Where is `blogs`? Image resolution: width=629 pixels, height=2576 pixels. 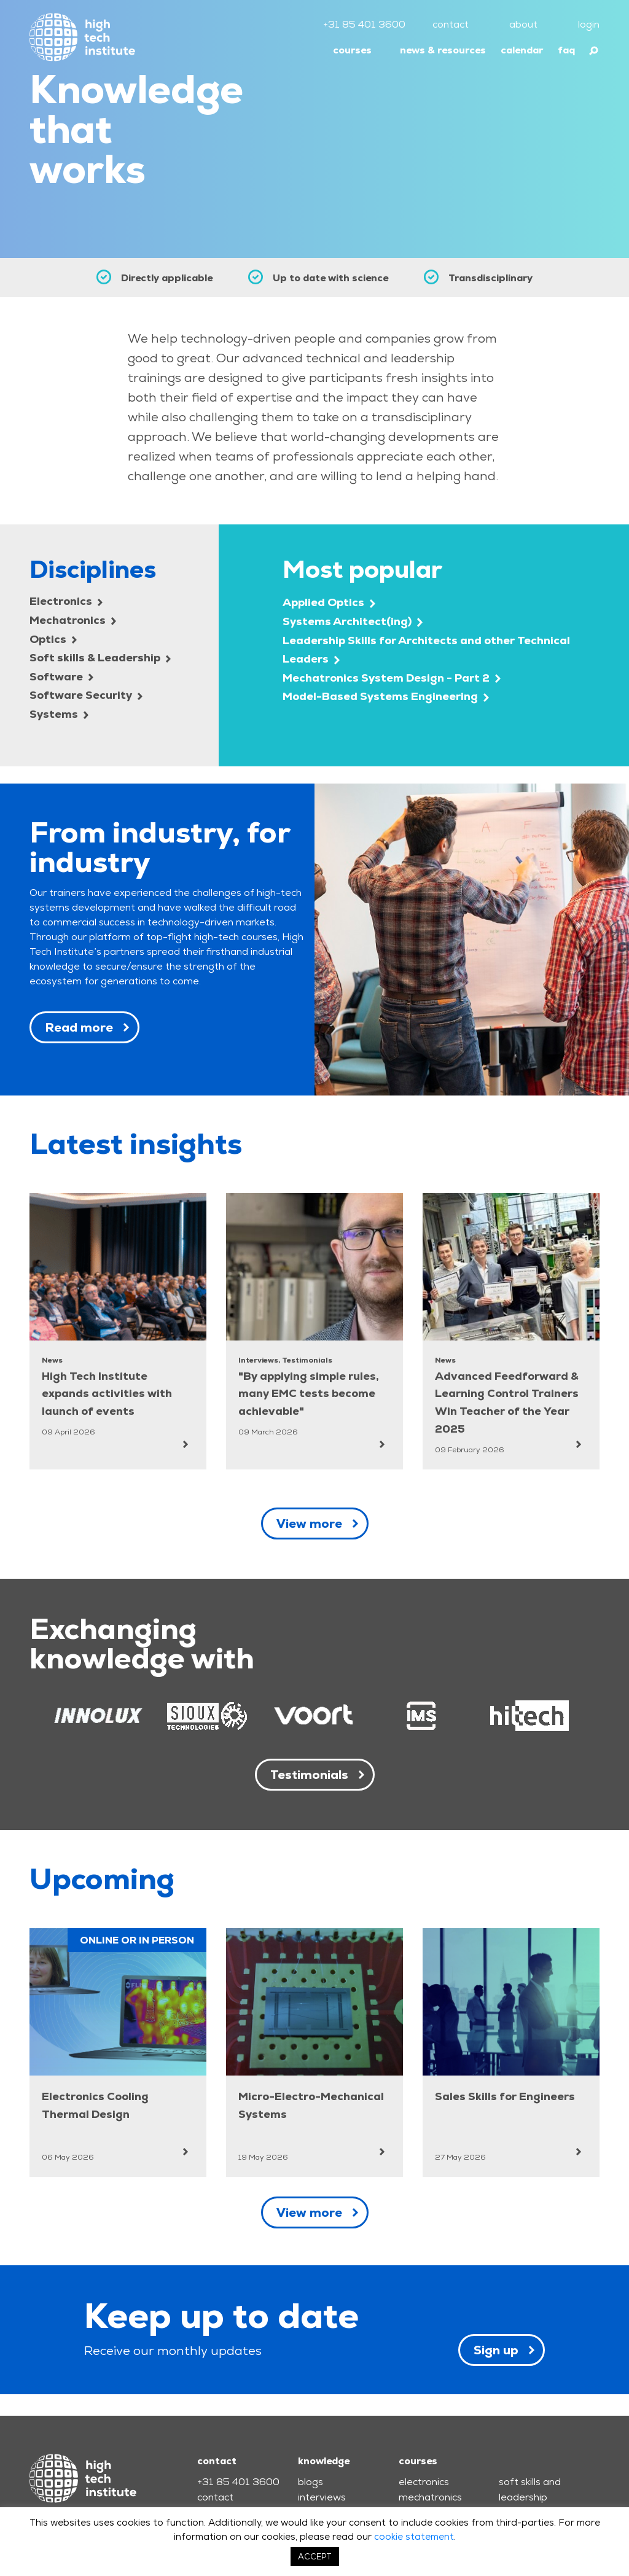 blogs is located at coordinates (310, 2481).